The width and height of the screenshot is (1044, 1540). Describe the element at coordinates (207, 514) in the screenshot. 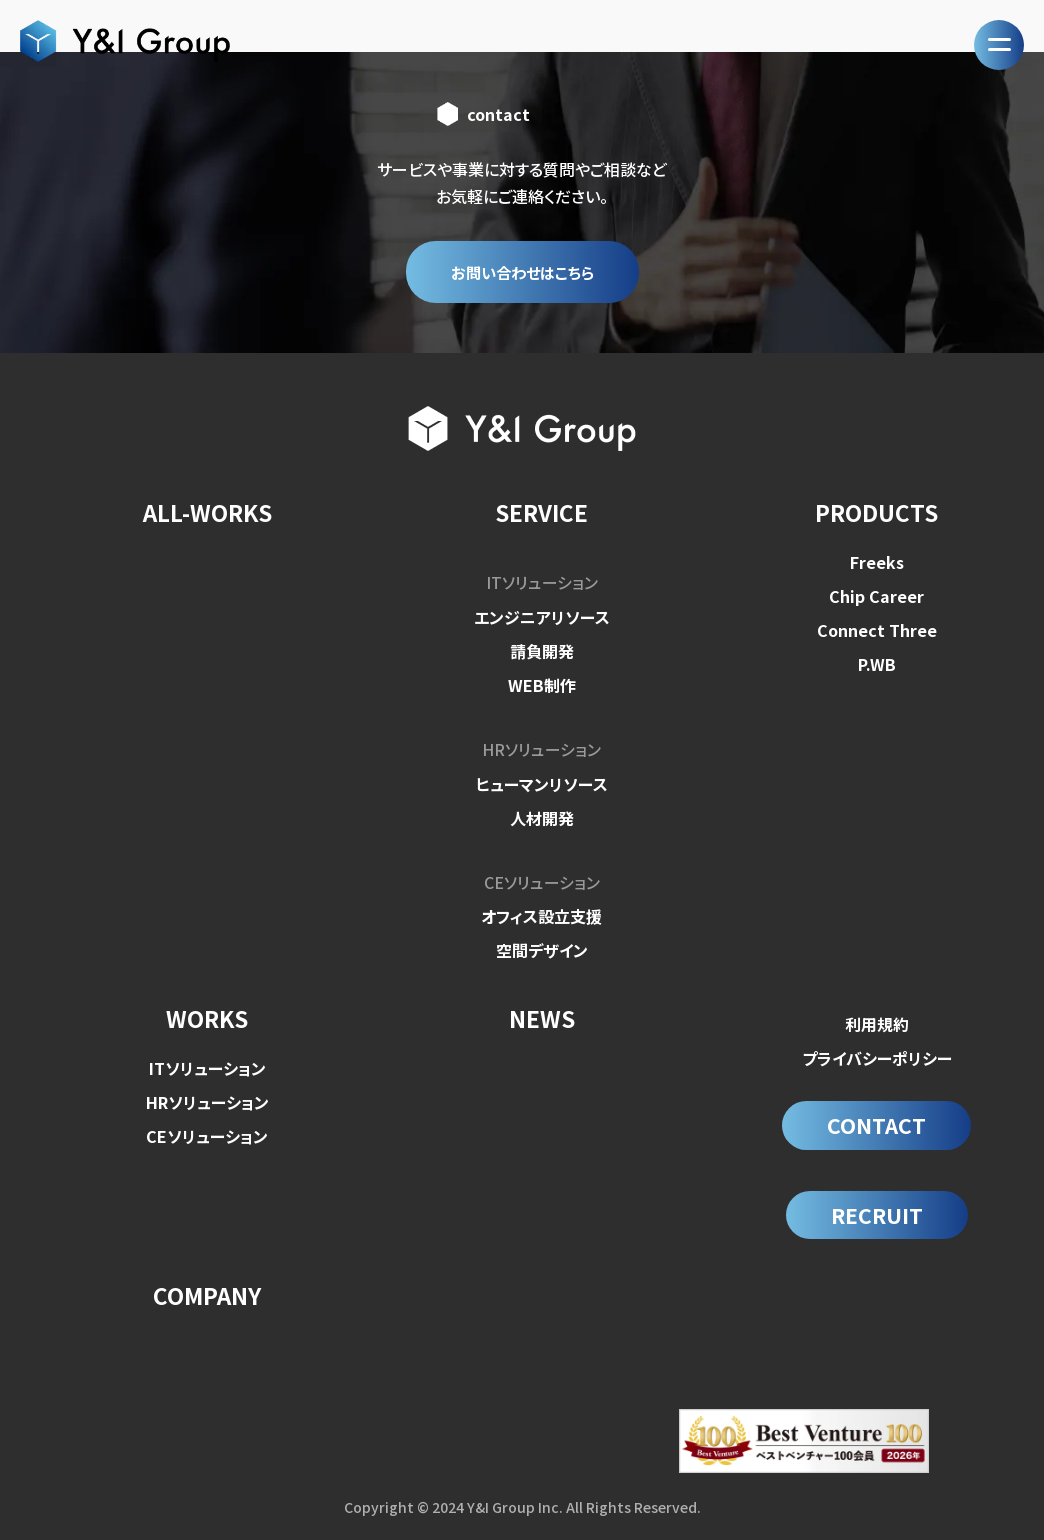

I see `ALL-WORKS` at that location.